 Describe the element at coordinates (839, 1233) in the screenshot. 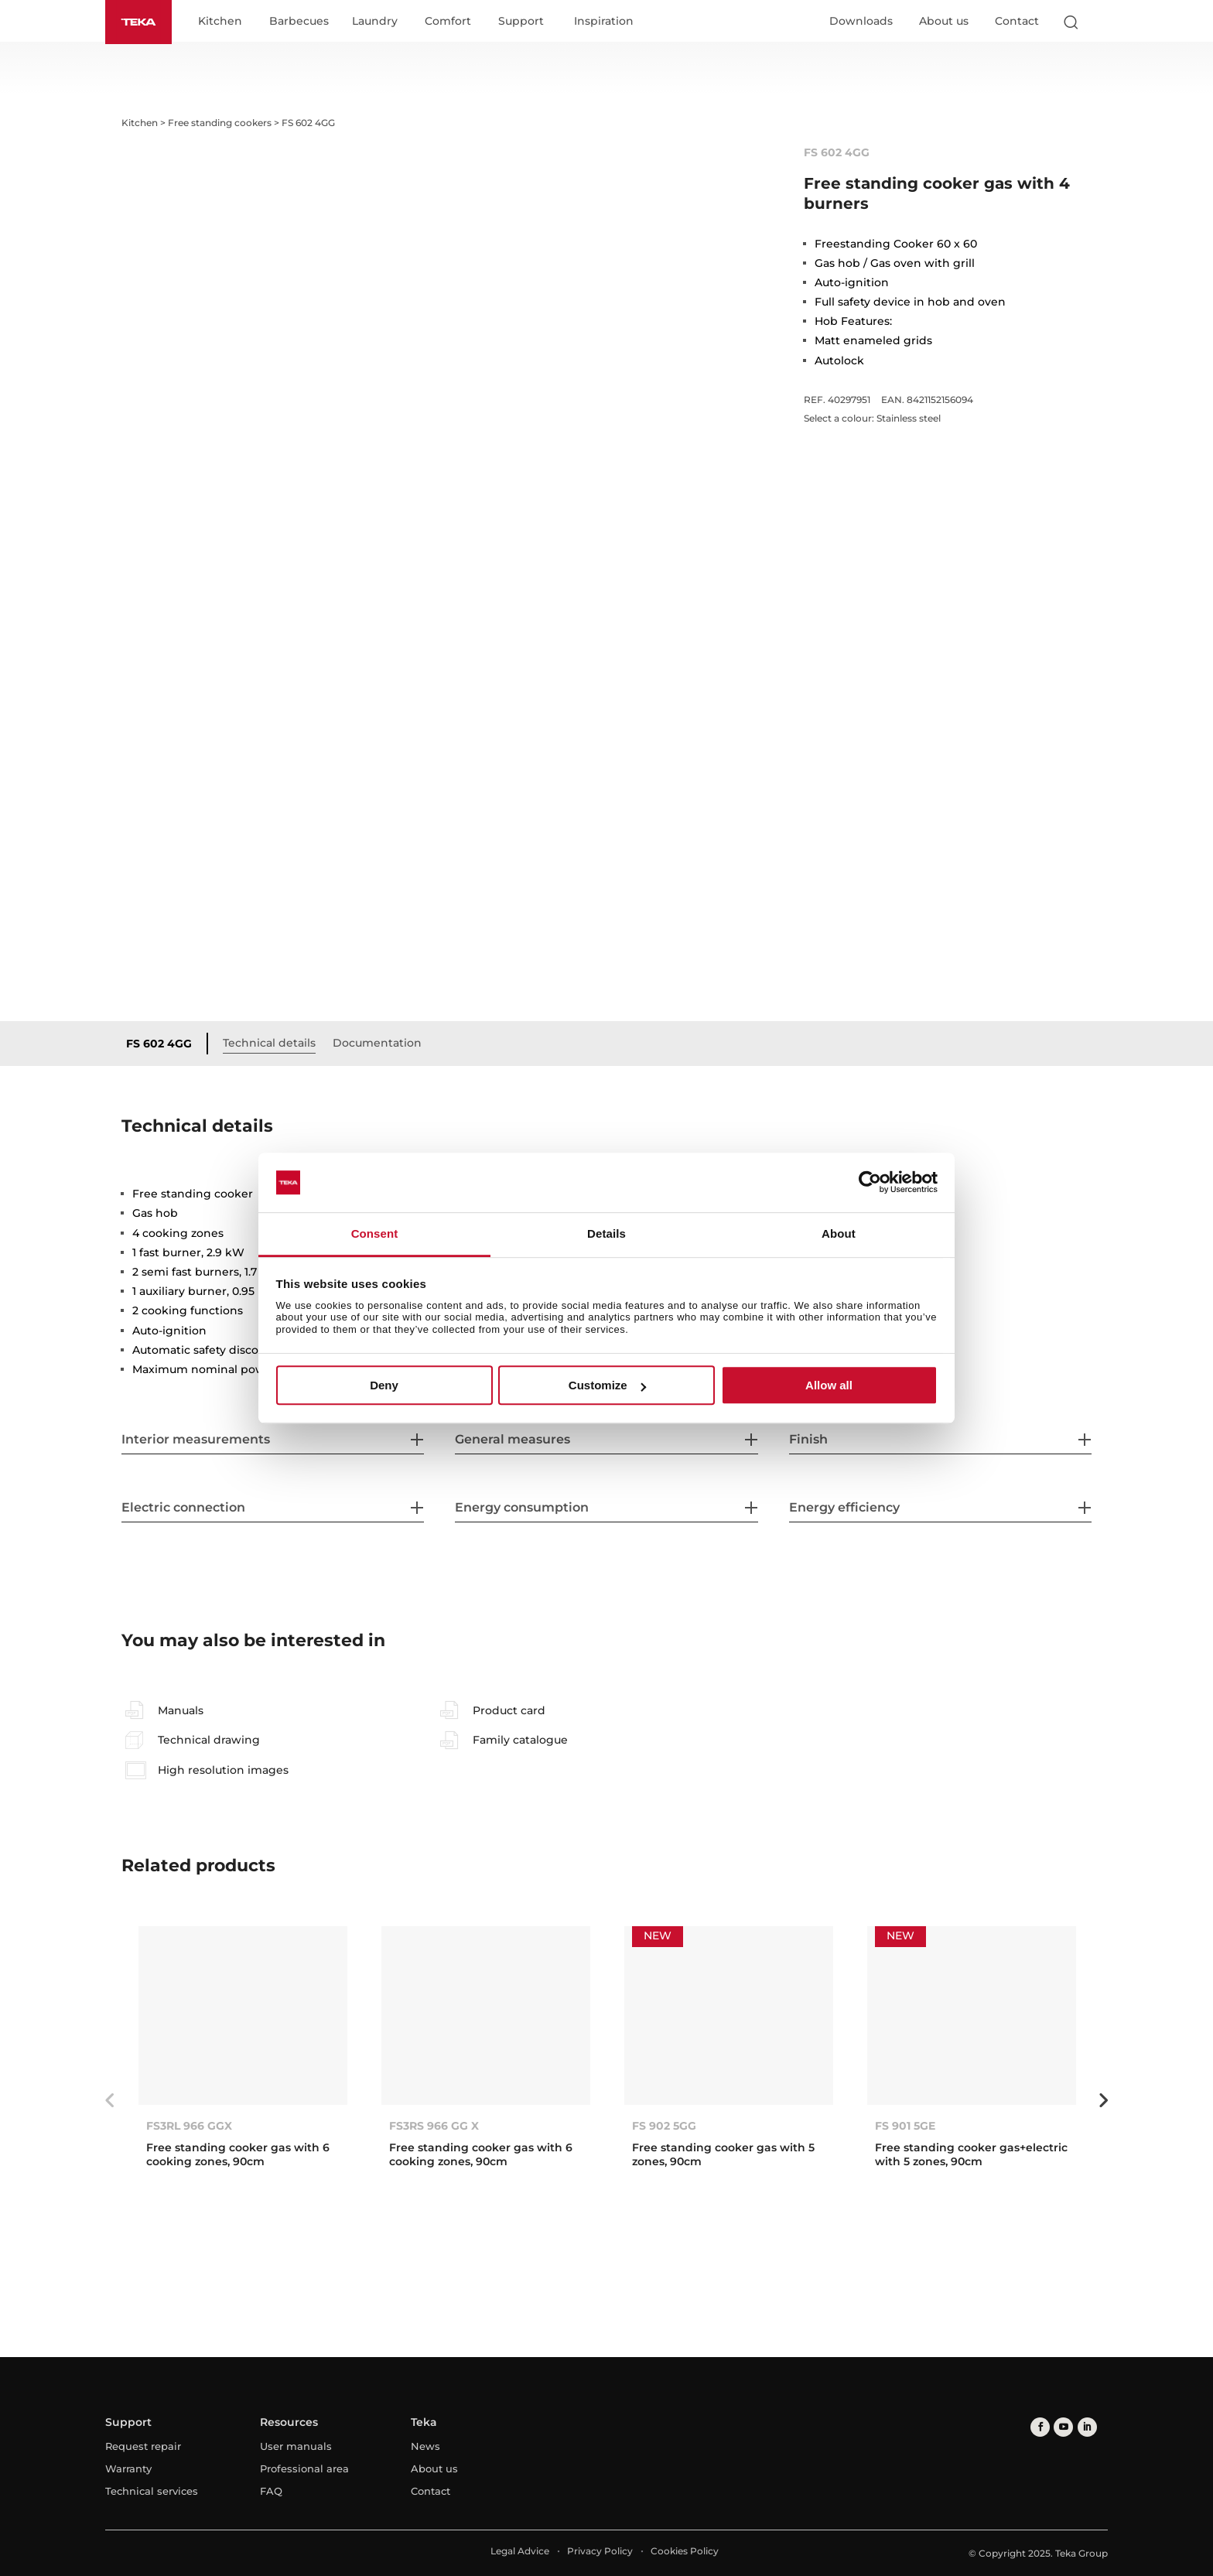

I see `About [tab]` at that location.